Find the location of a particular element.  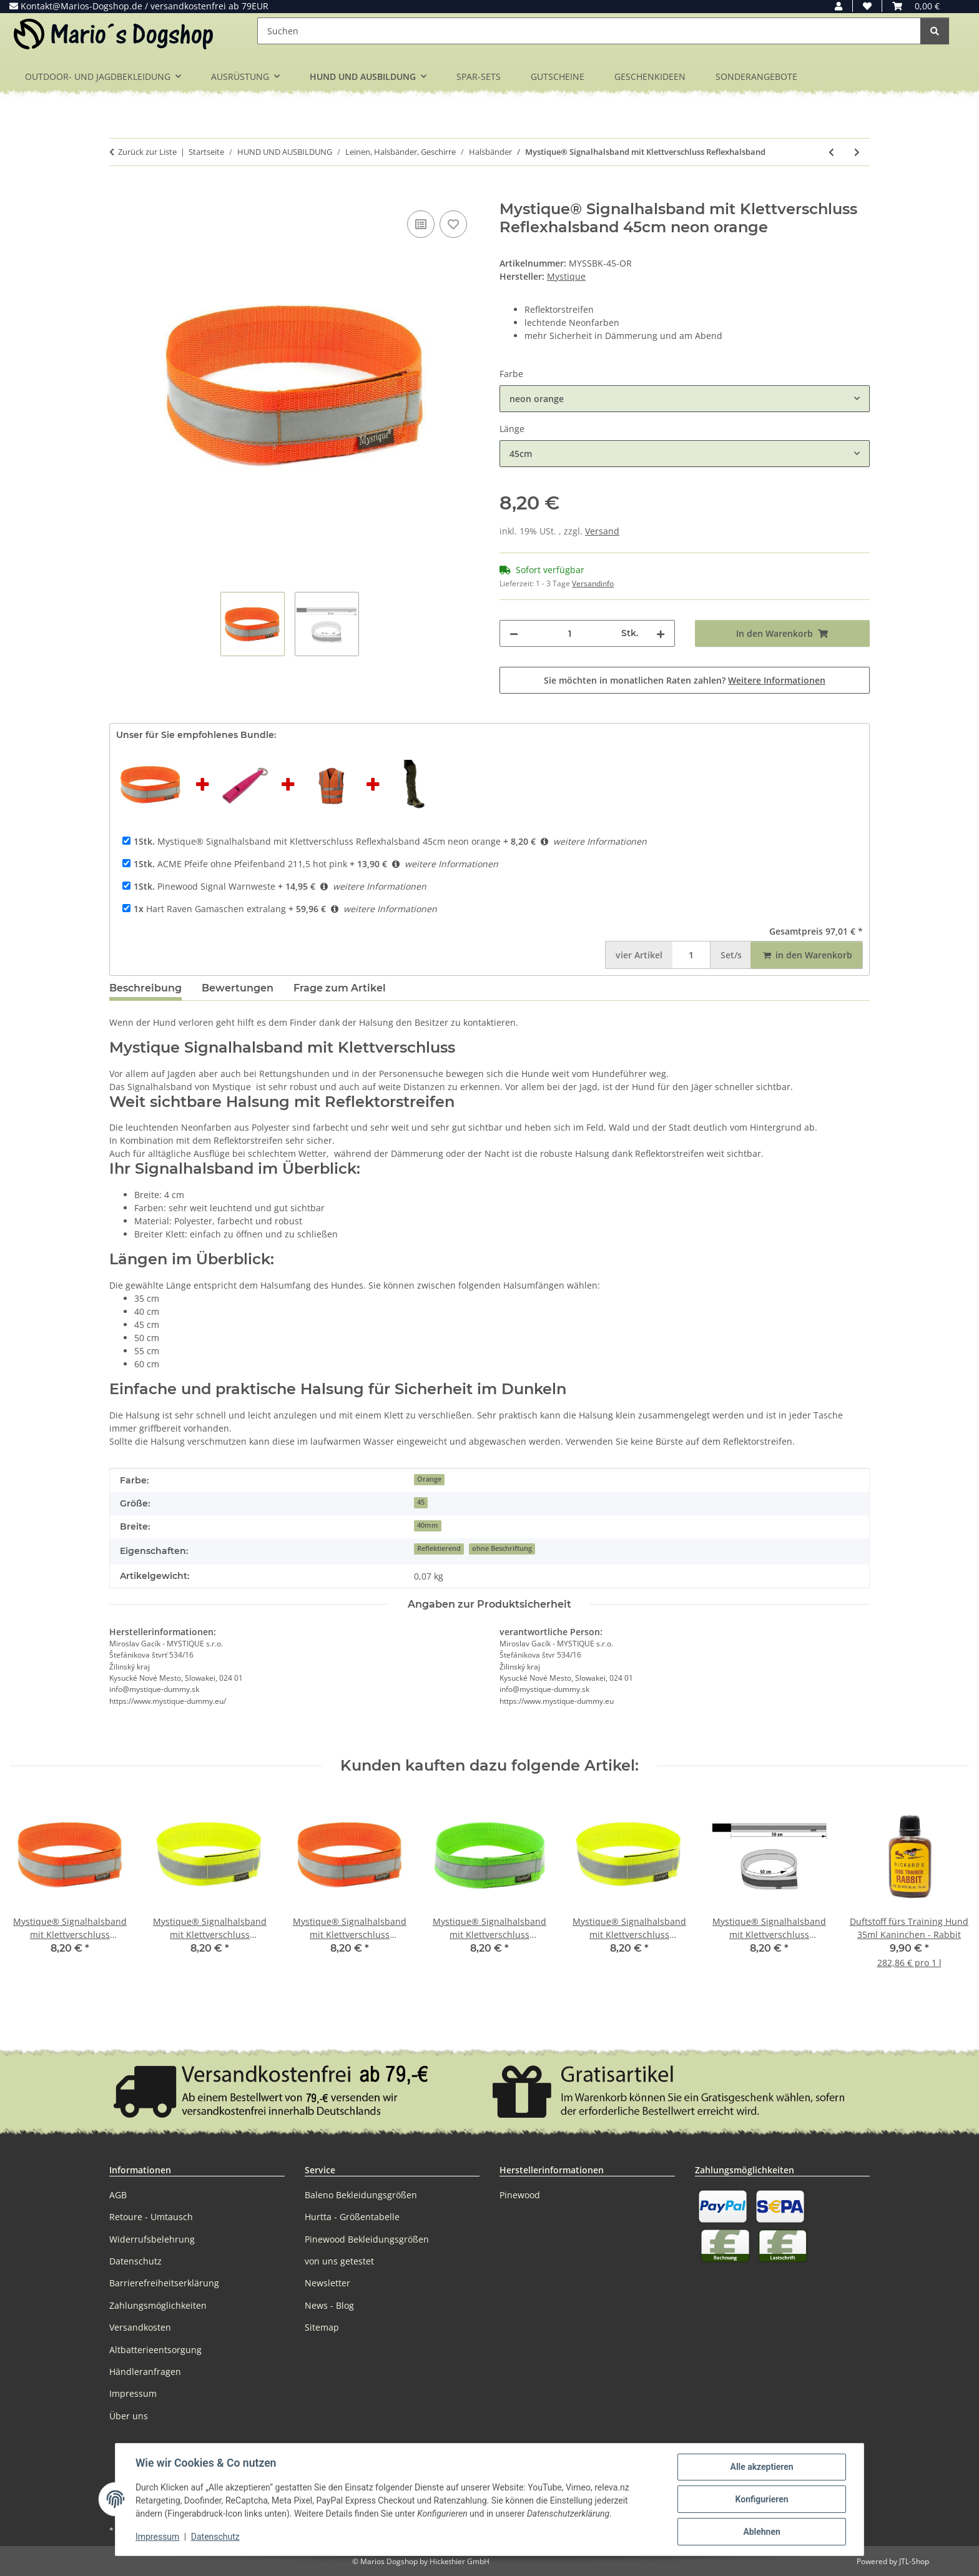

Pinewood is located at coordinates (519, 2195).